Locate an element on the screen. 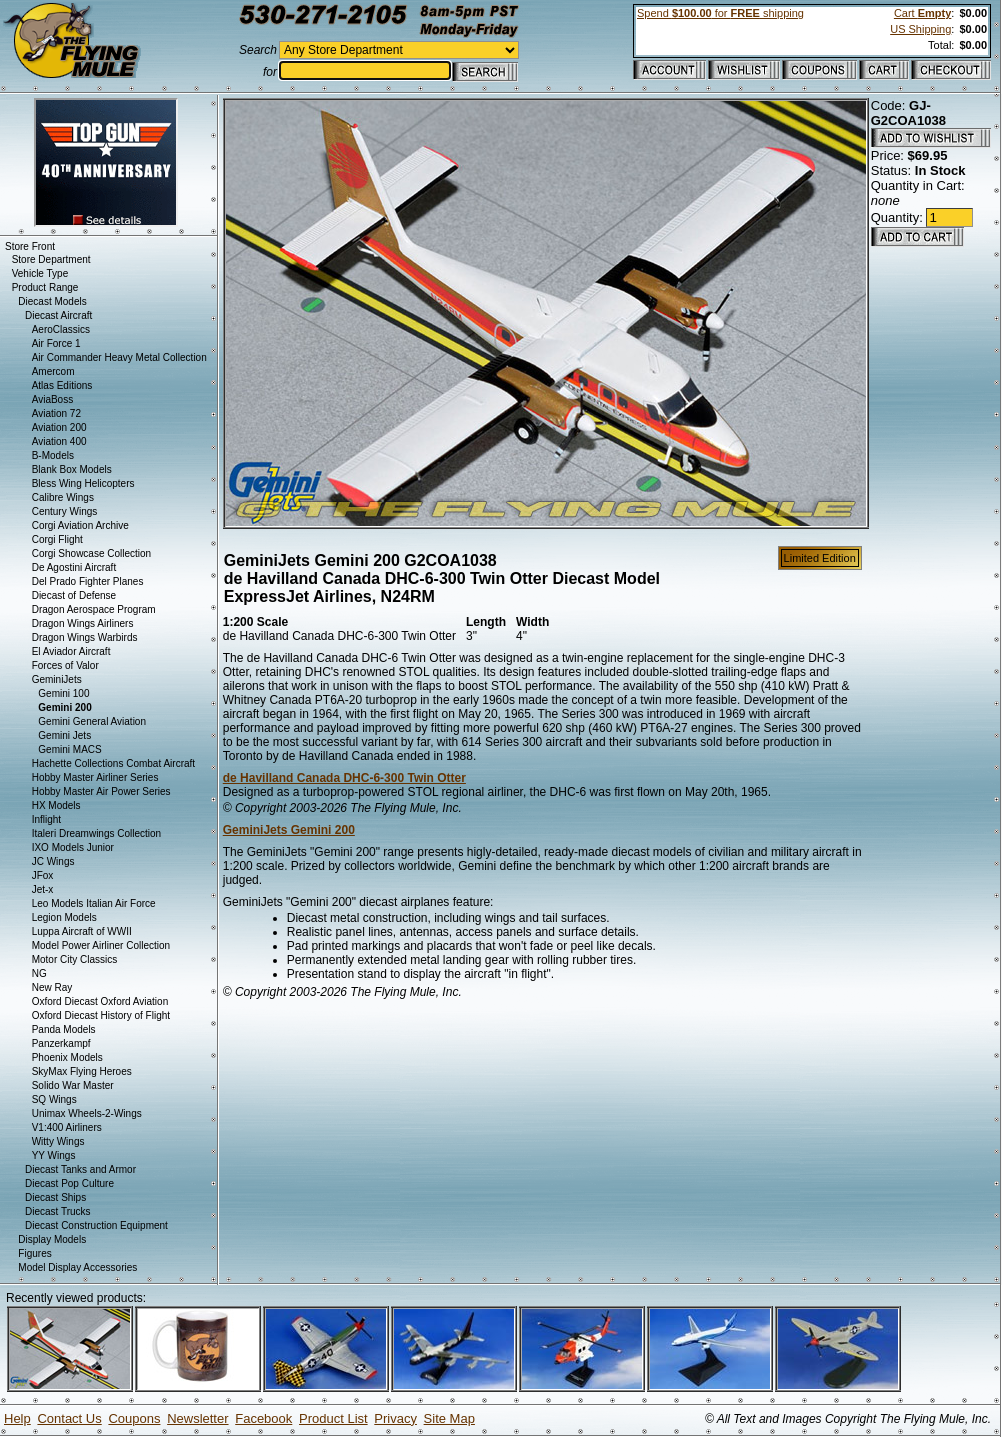 The image size is (1002, 1437). US Shipping is located at coordinates (920, 29).